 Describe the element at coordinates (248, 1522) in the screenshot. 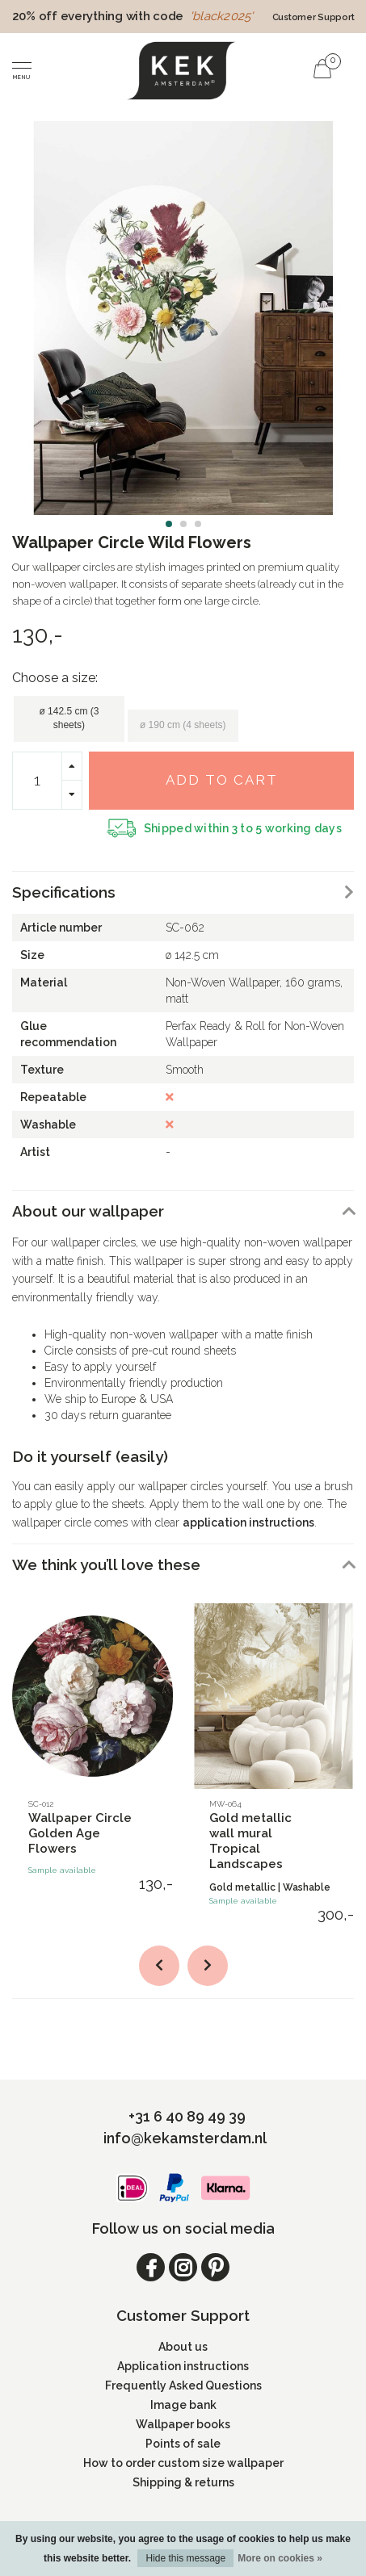

I see `application instructions` at that location.